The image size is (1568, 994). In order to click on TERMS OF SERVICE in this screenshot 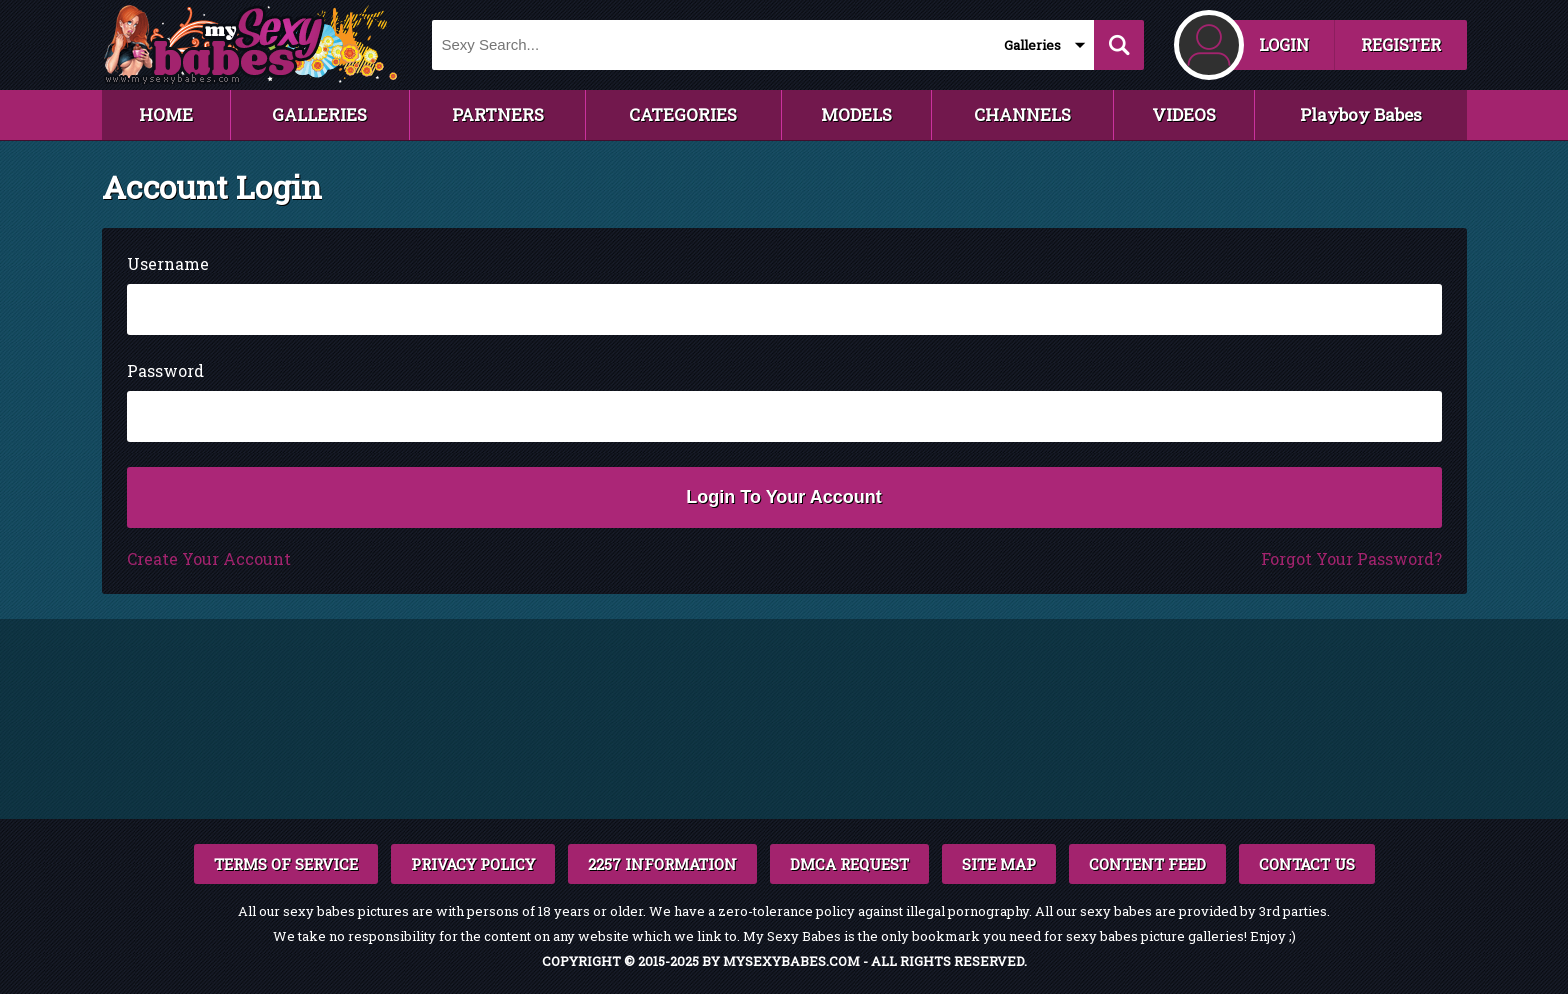, I will do `click(286, 864)`.